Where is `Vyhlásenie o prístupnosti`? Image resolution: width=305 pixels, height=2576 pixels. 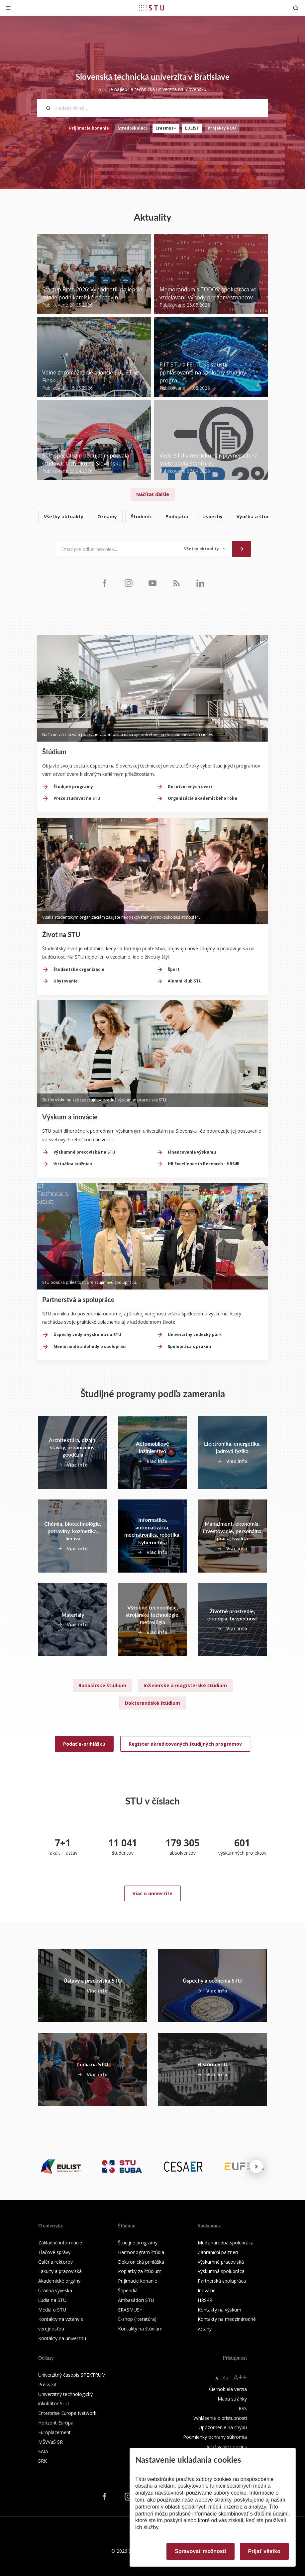
Vyhlásenie o prístupnosti is located at coordinates (220, 2418).